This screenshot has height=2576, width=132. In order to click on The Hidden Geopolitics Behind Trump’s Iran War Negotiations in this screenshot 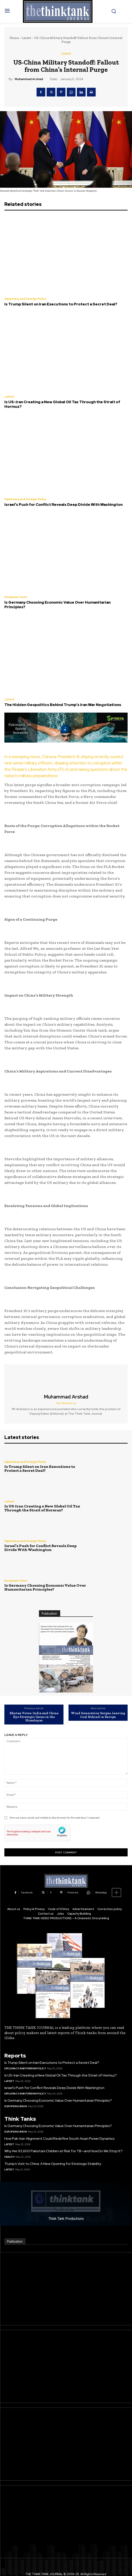, I will do `click(62, 704)`.